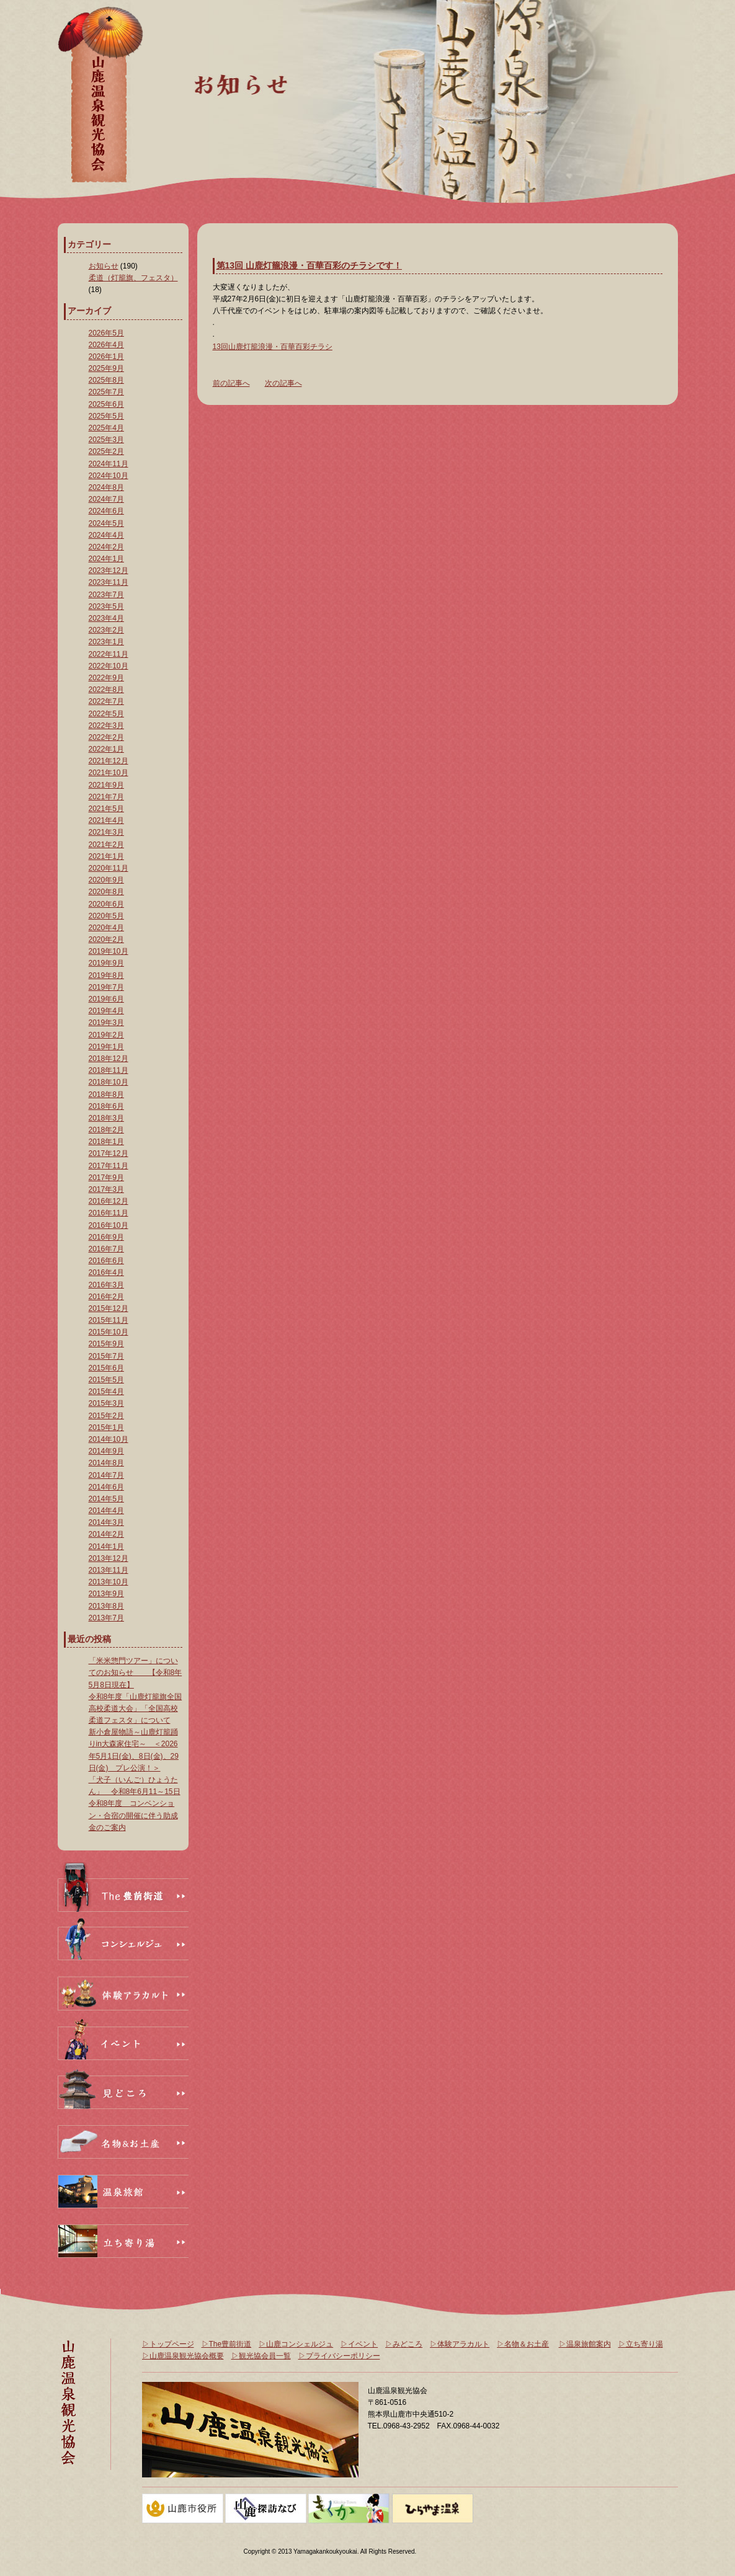  Describe the element at coordinates (106, 487) in the screenshot. I see `2024年8月` at that location.